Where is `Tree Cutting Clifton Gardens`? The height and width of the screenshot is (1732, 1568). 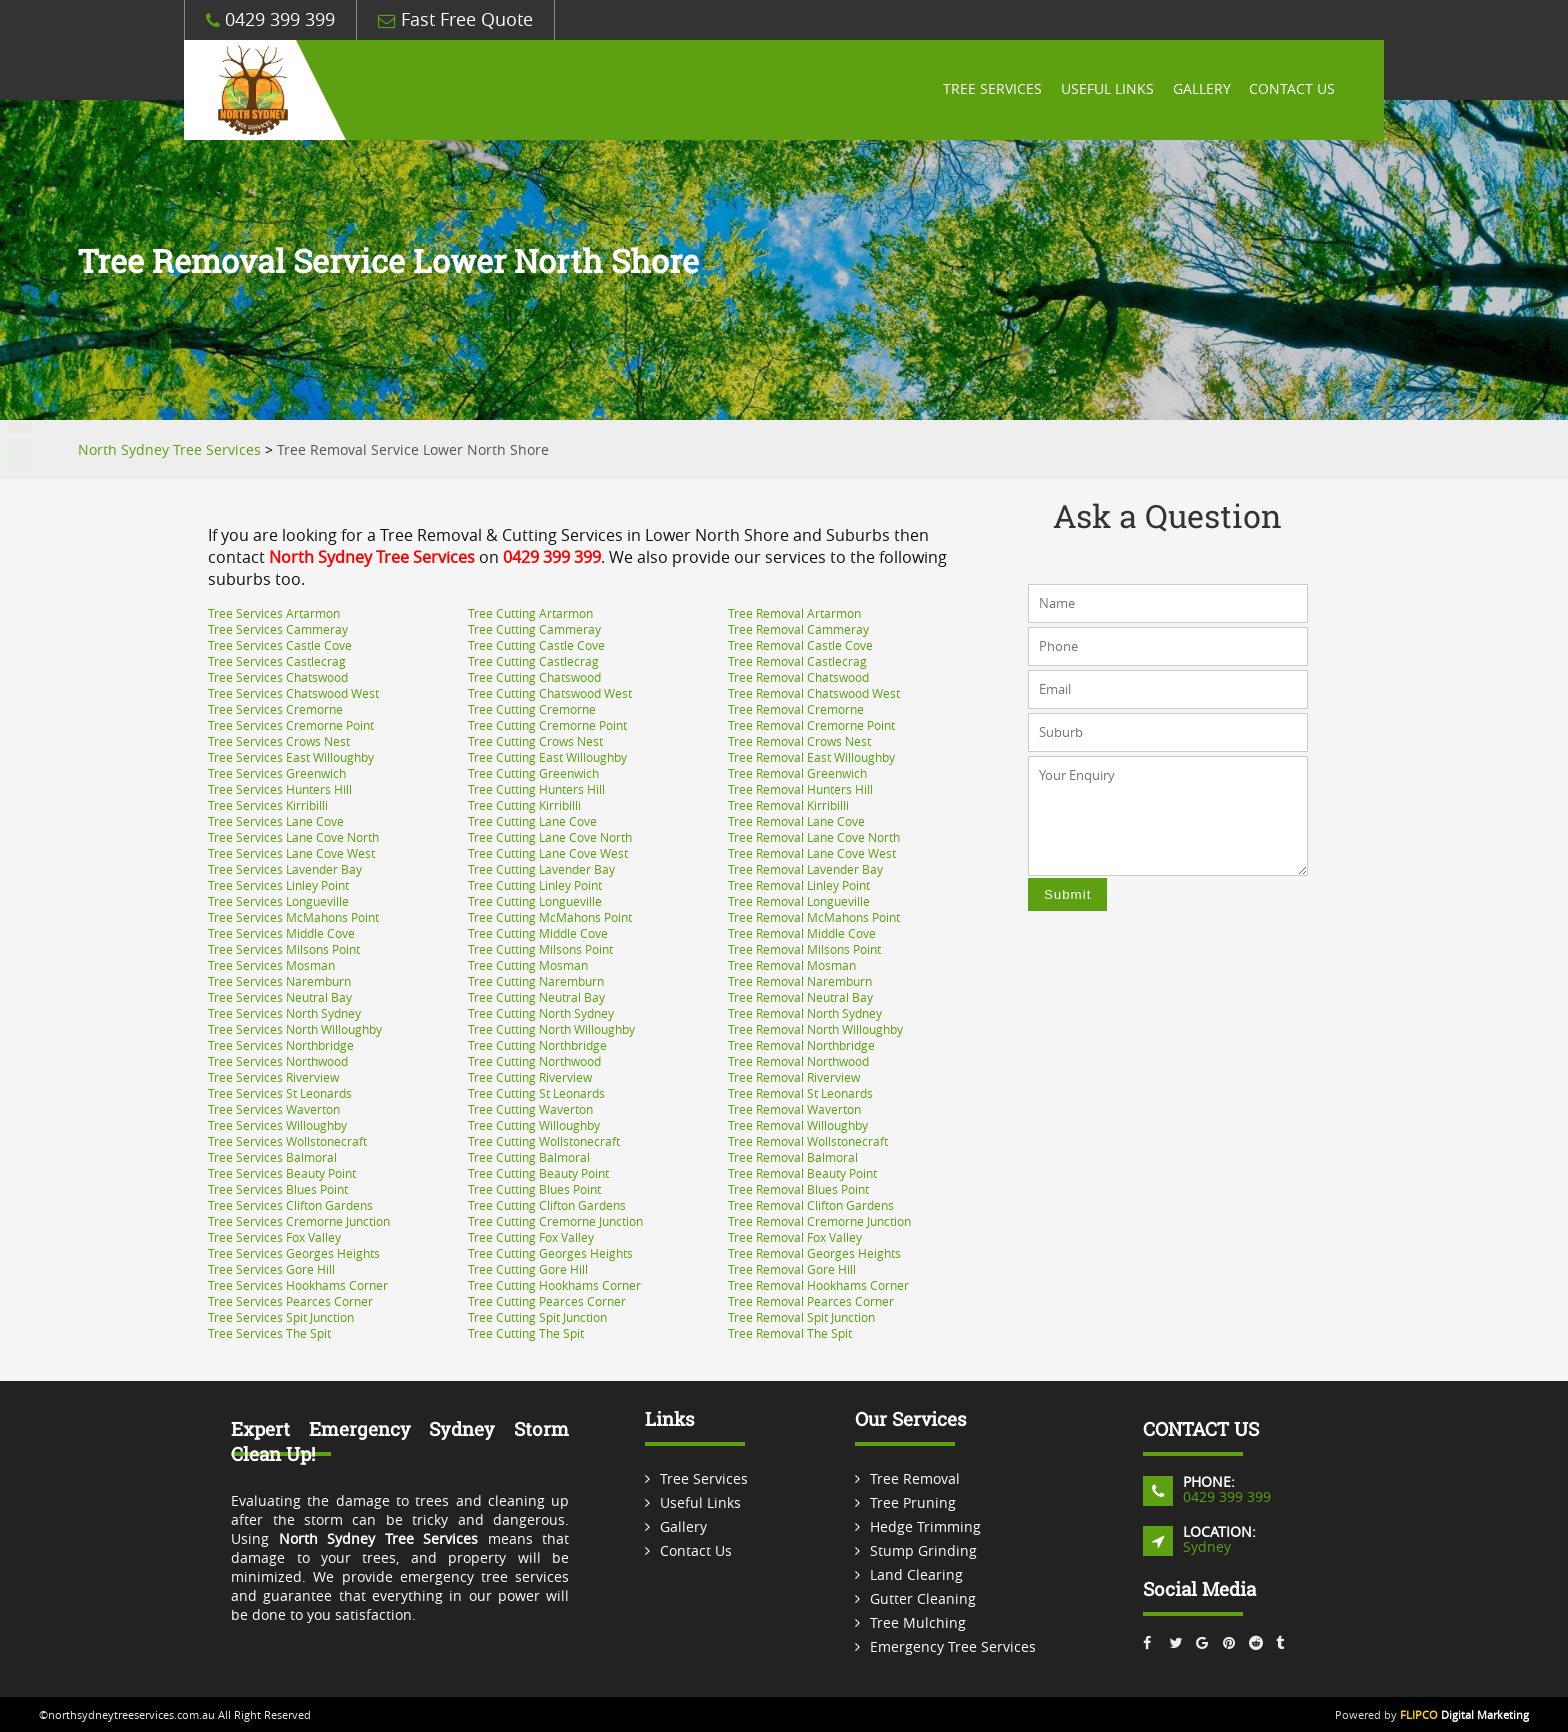
Tree Cutting Clifton Gardens is located at coordinates (547, 1205).